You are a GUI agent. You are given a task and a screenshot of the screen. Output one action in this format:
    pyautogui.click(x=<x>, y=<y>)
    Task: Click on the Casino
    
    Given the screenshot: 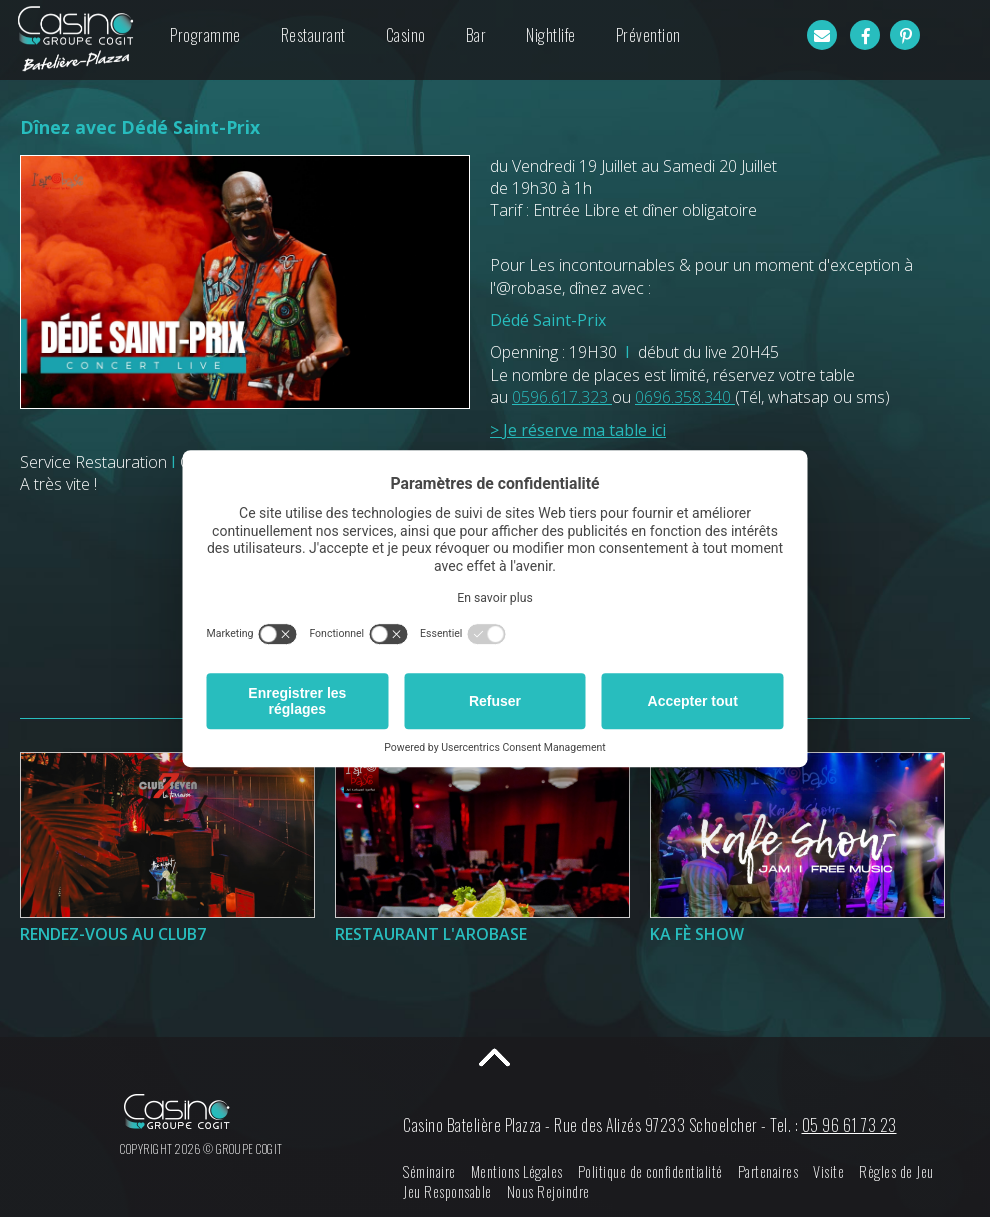 What is the action you would take?
    pyautogui.click(x=406, y=35)
    